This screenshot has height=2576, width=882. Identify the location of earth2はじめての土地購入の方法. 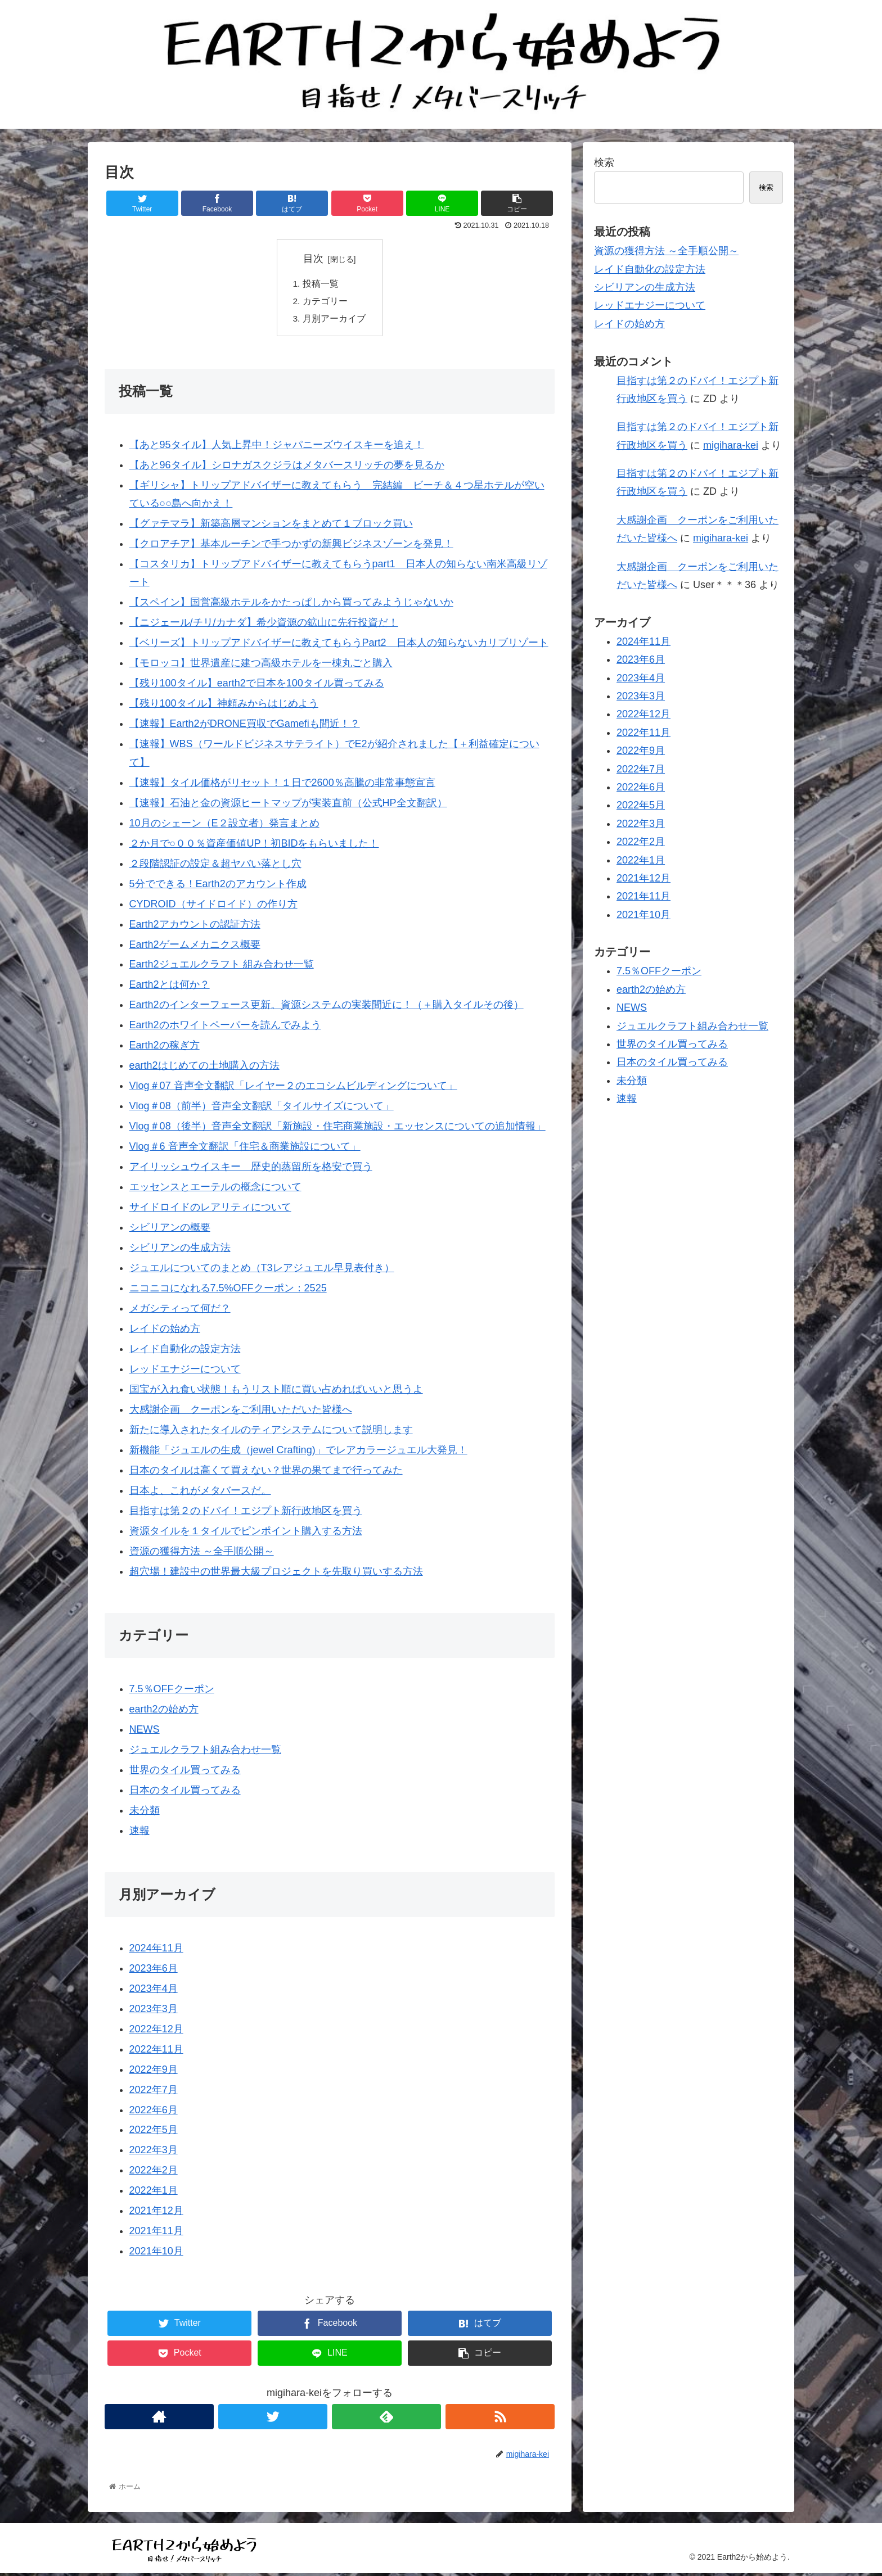
(204, 1068).